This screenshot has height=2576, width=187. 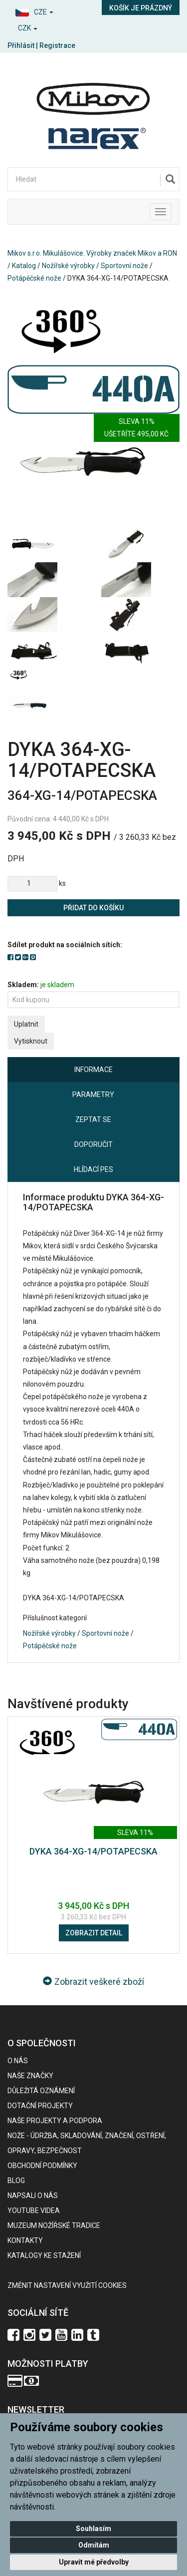 I want to click on Změnit nastavení využití cookies, so click(x=67, y=2285).